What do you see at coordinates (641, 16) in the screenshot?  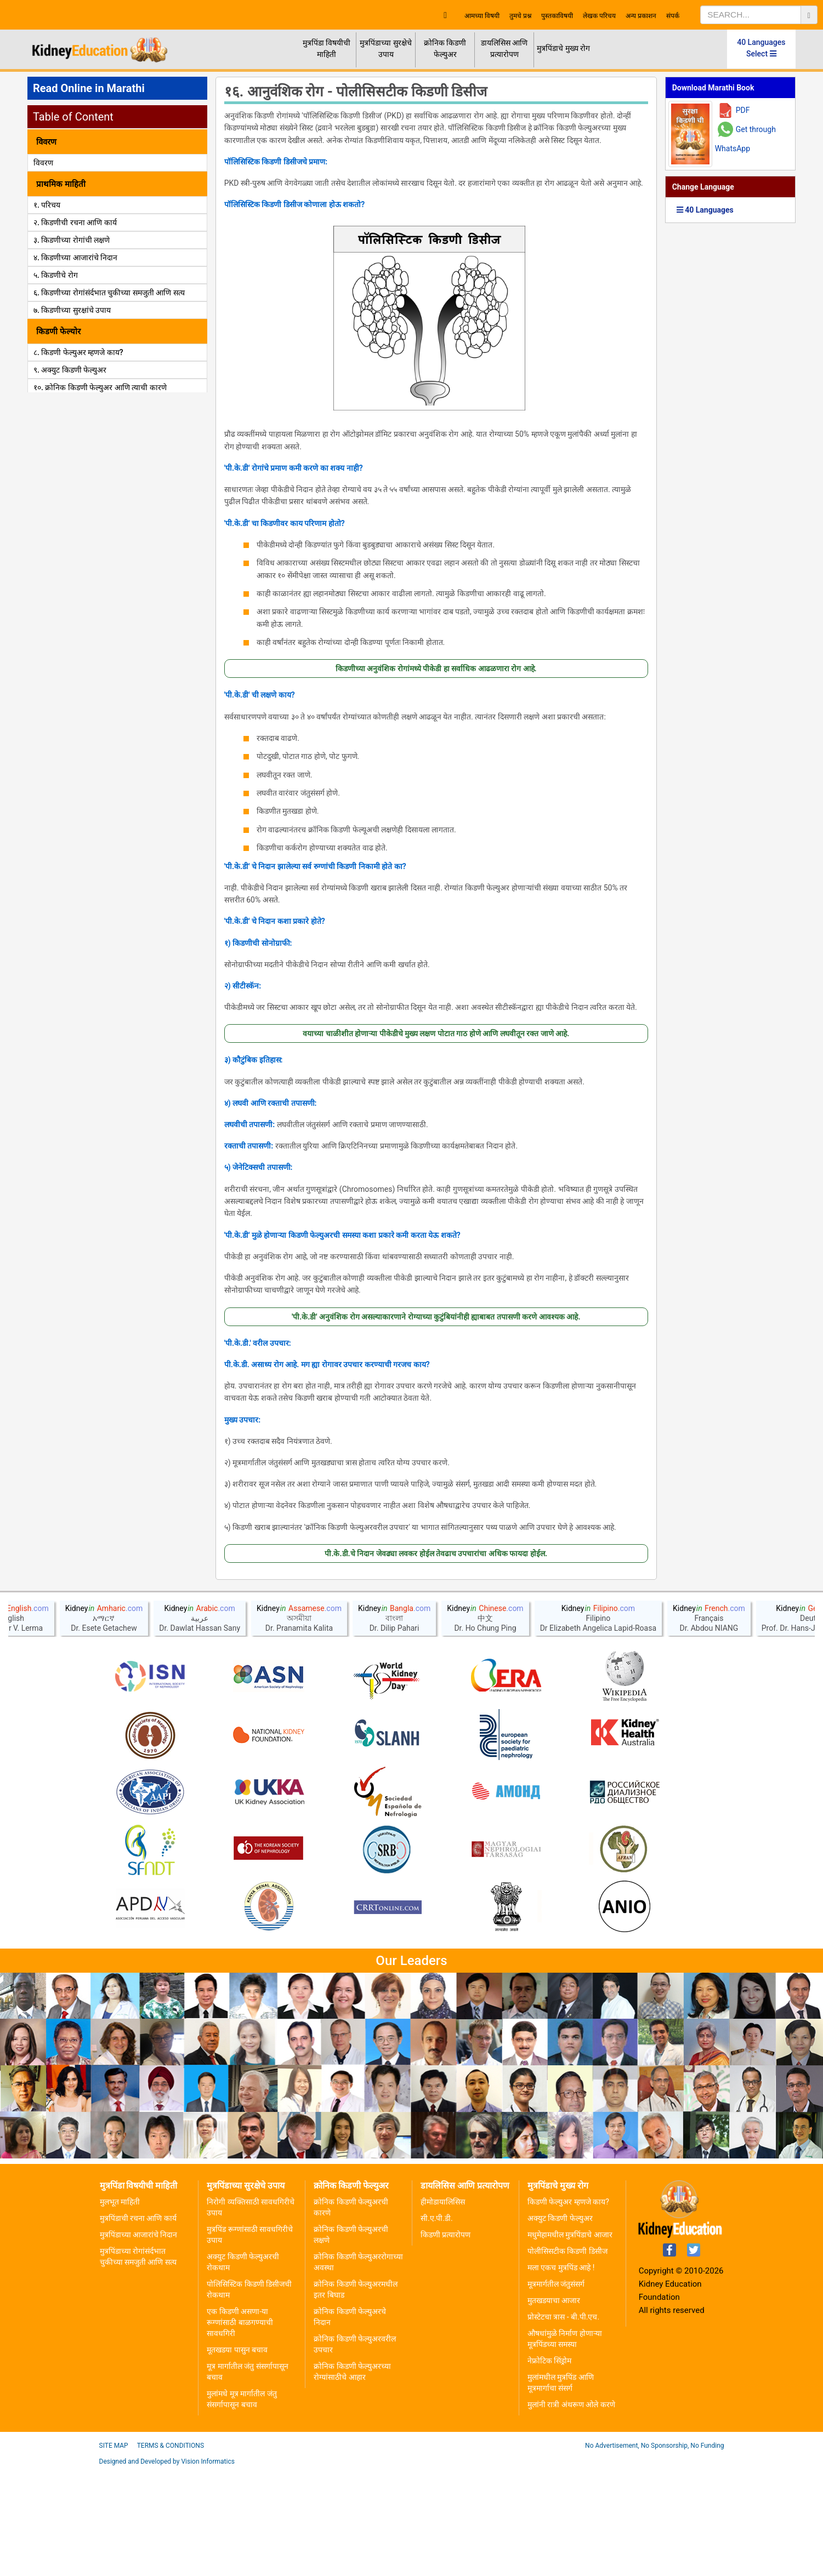 I see `अन्य प्रकाशन` at bounding box center [641, 16].